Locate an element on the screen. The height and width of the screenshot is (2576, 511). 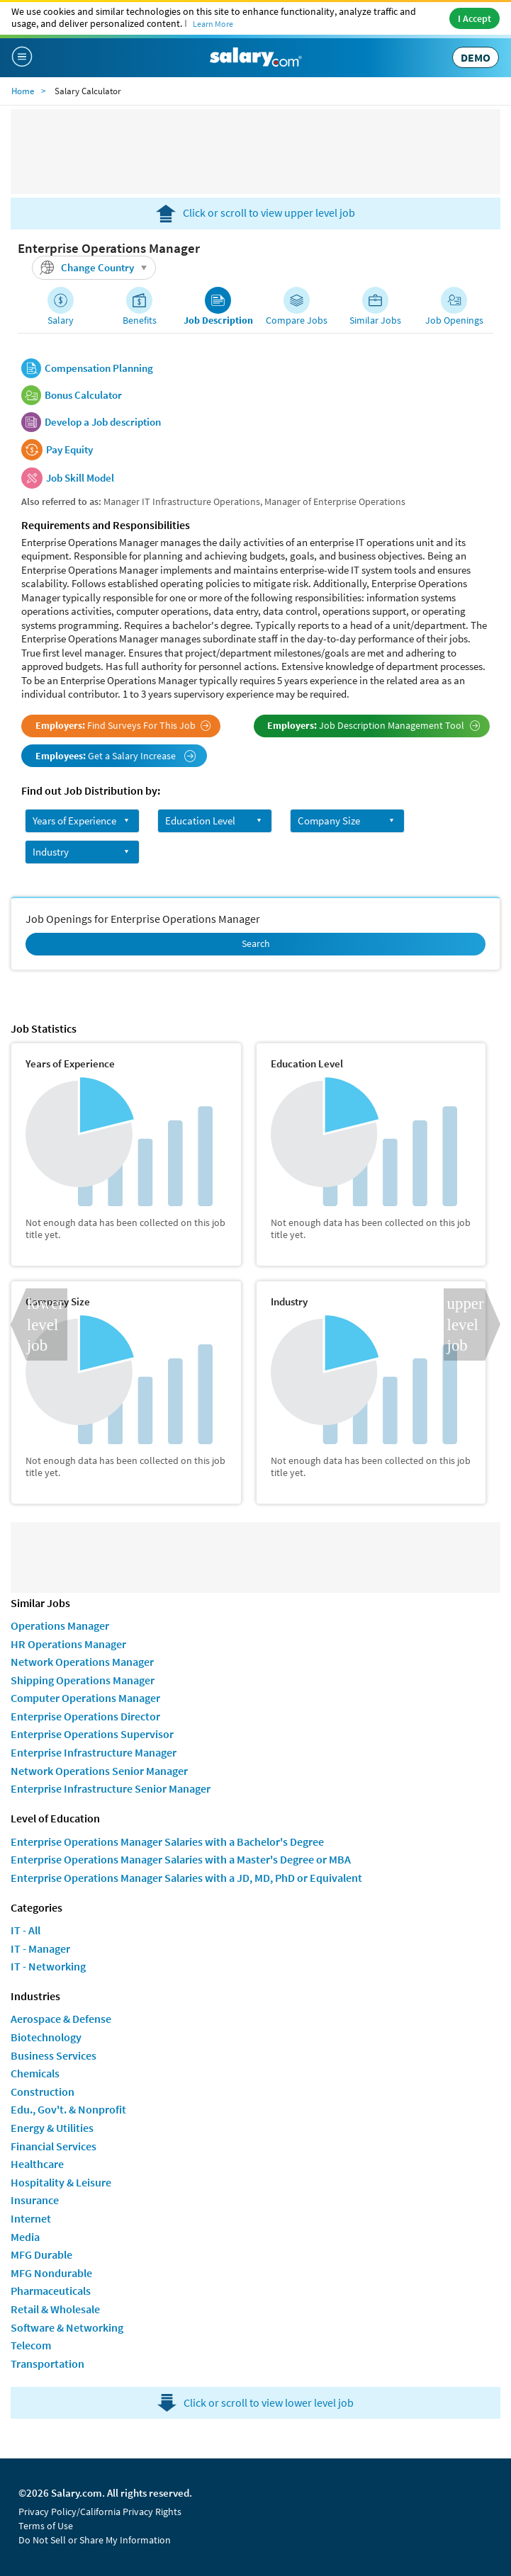
Bonus Calculator is located at coordinates (83, 395).